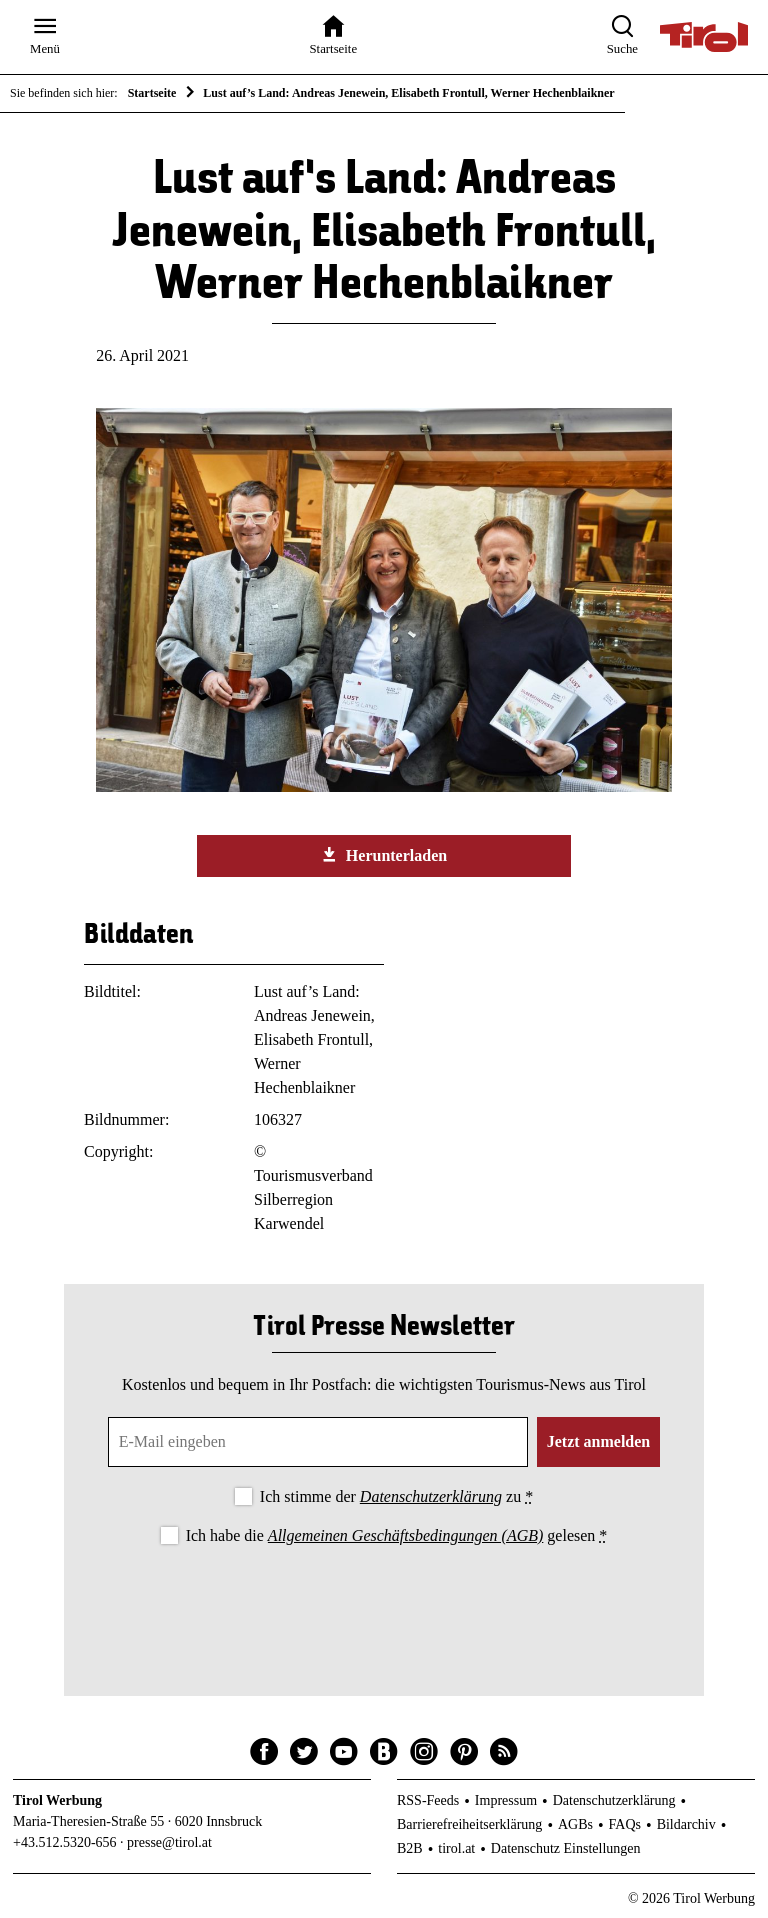 The height and width of the screenshot is (1918, 768). I want to click on presse@tirol.at, so click(169, 1842).